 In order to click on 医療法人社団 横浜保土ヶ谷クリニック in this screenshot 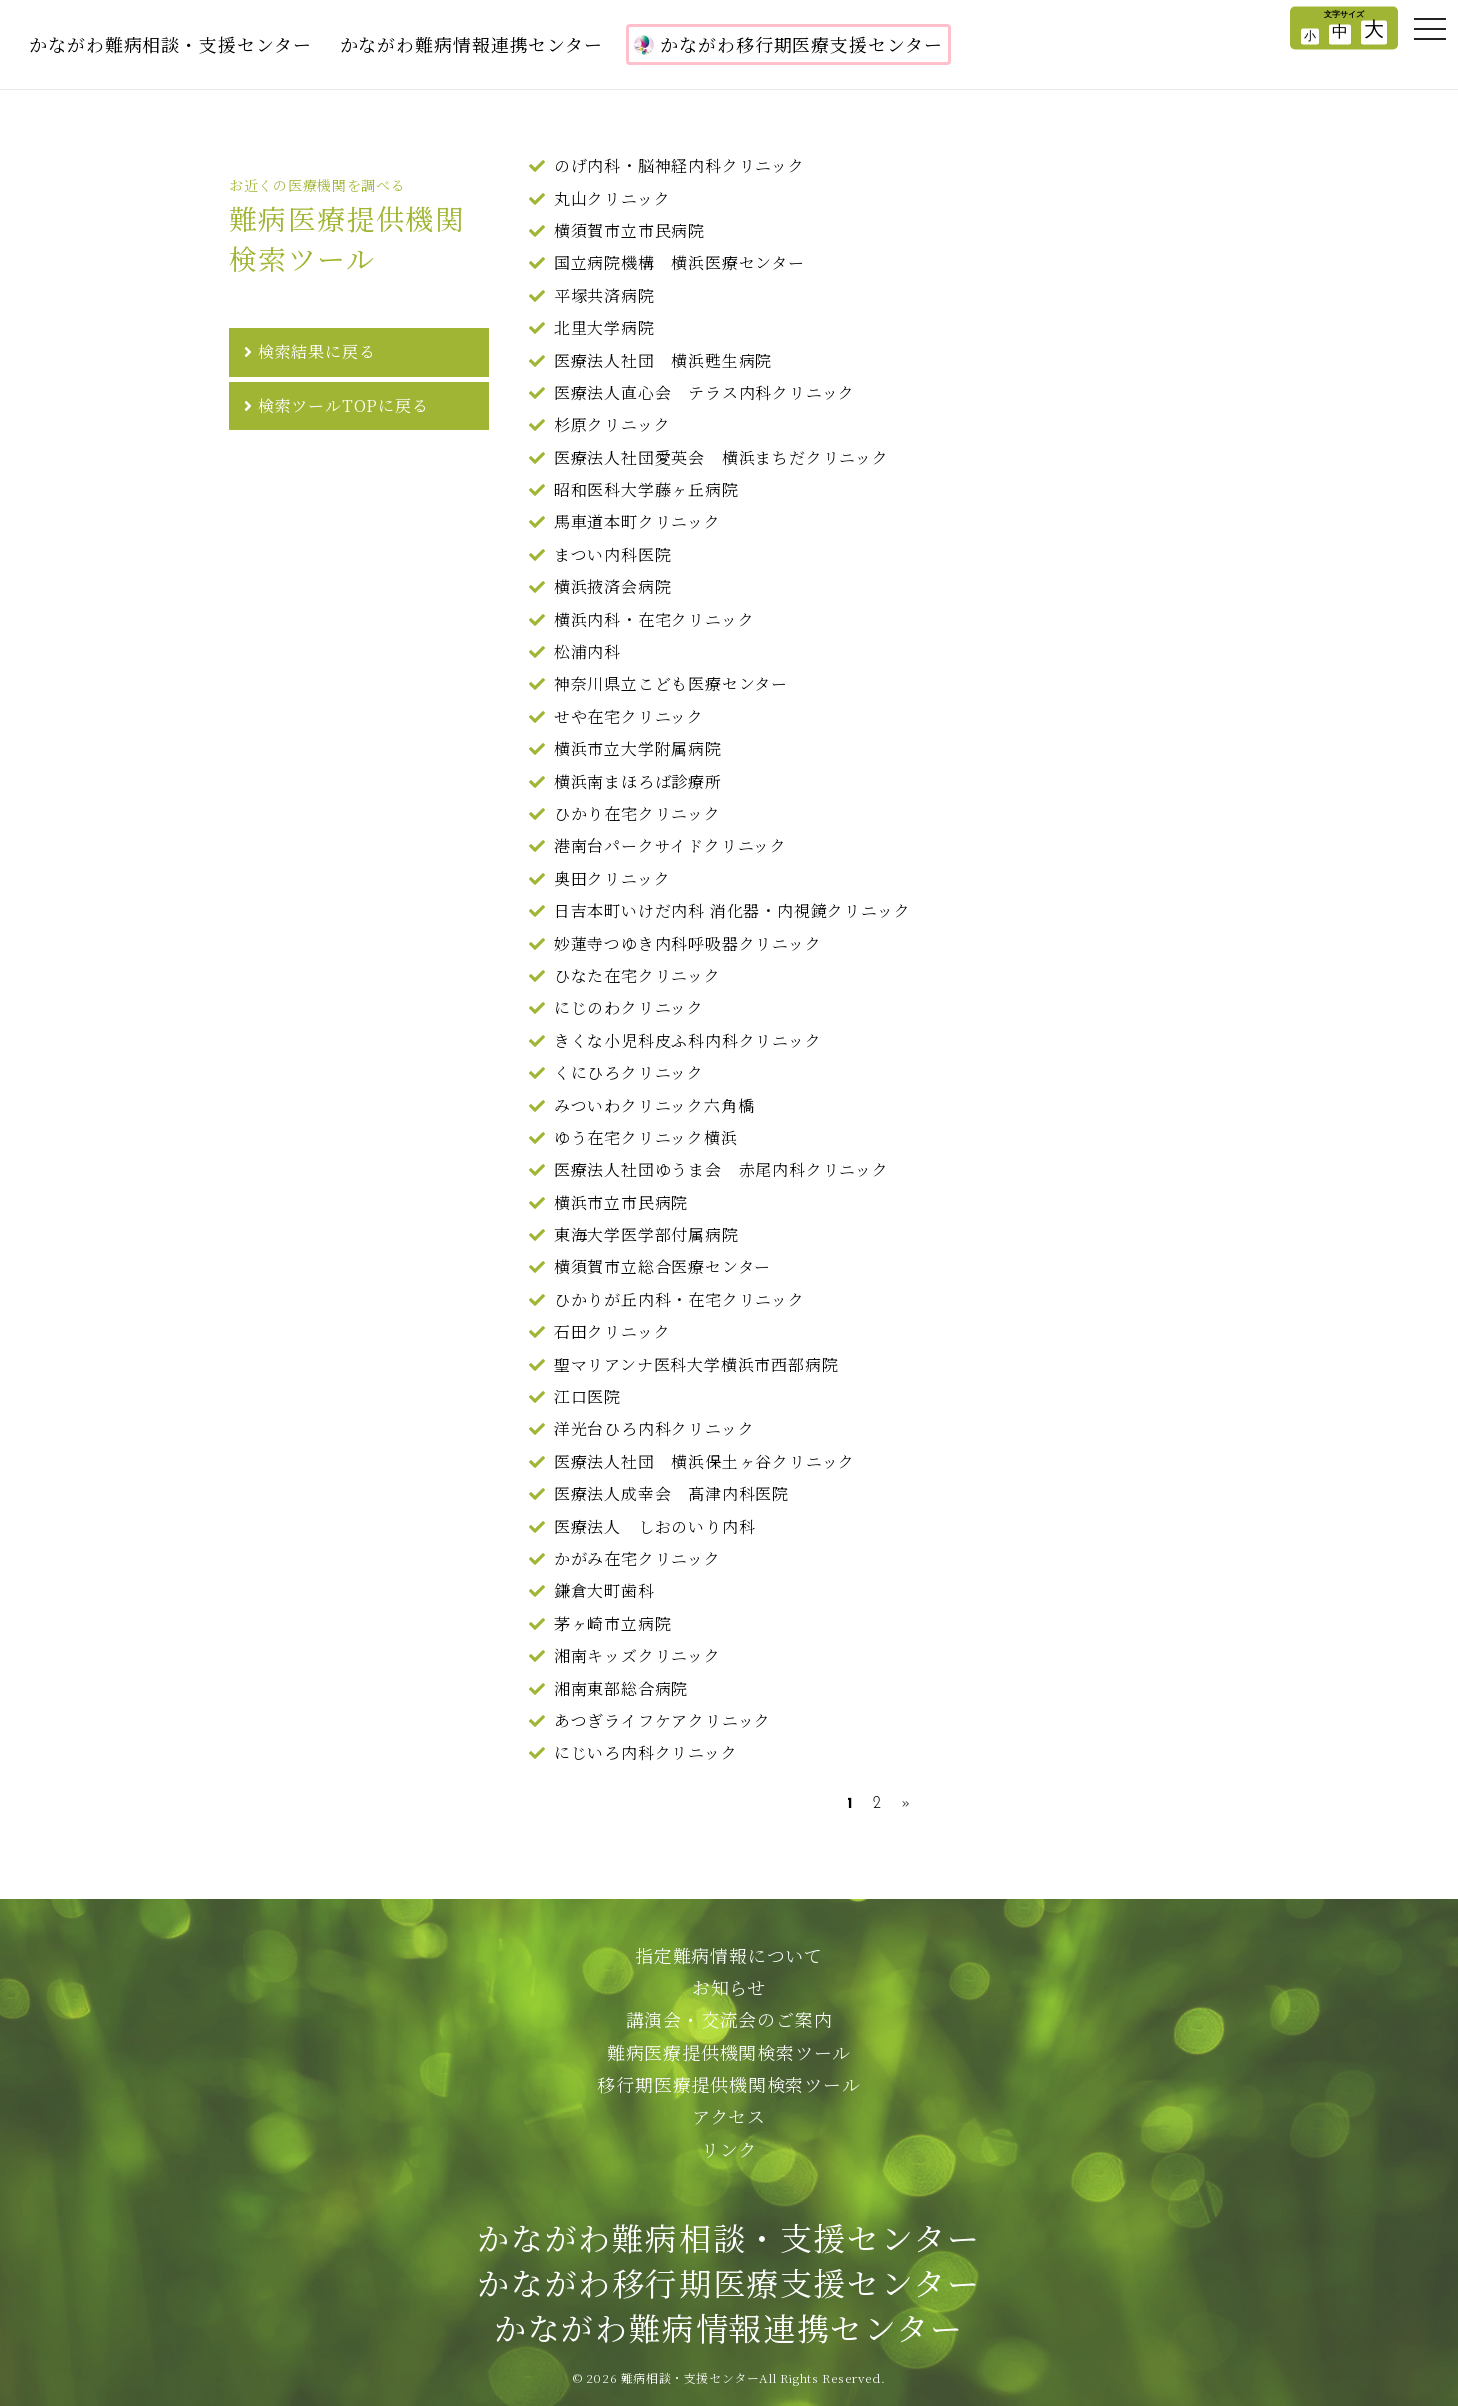, I will do `click(704, 1461)`.